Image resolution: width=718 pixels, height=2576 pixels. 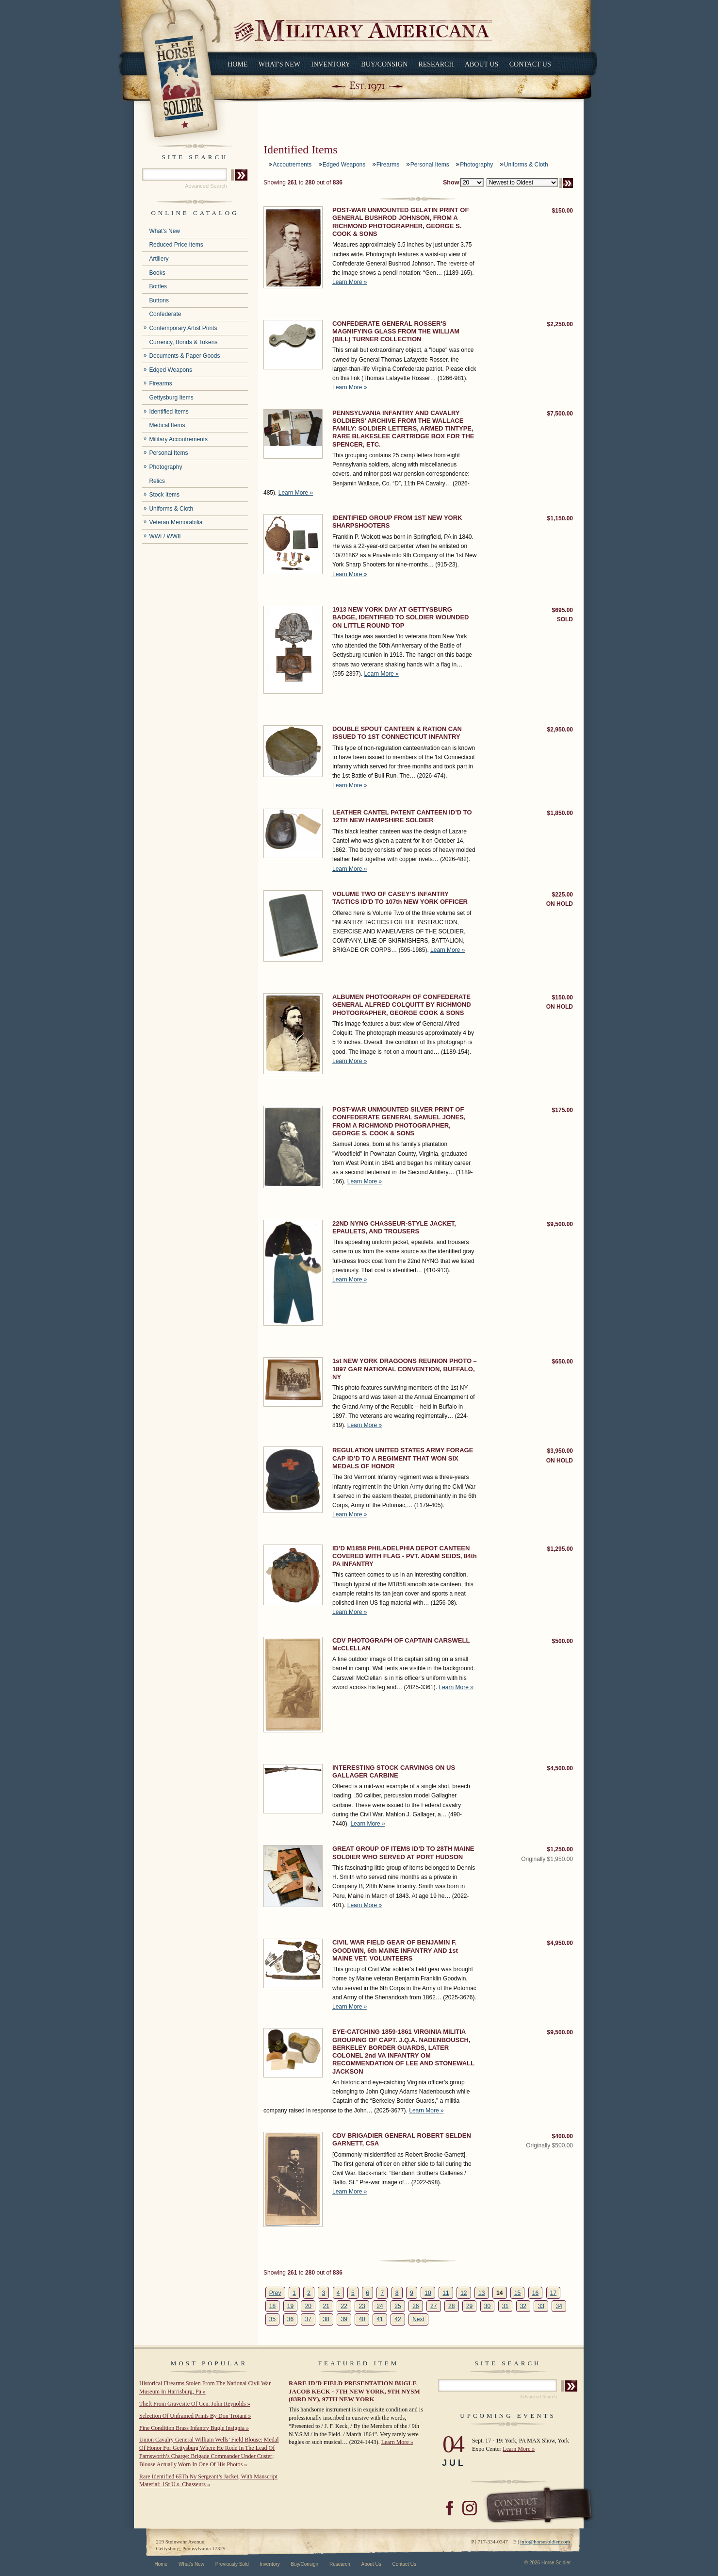 What do you see at coordinates (560, 1549) in the screenshot?
I see `$1,295.00` at bounding box center [560, 1549].